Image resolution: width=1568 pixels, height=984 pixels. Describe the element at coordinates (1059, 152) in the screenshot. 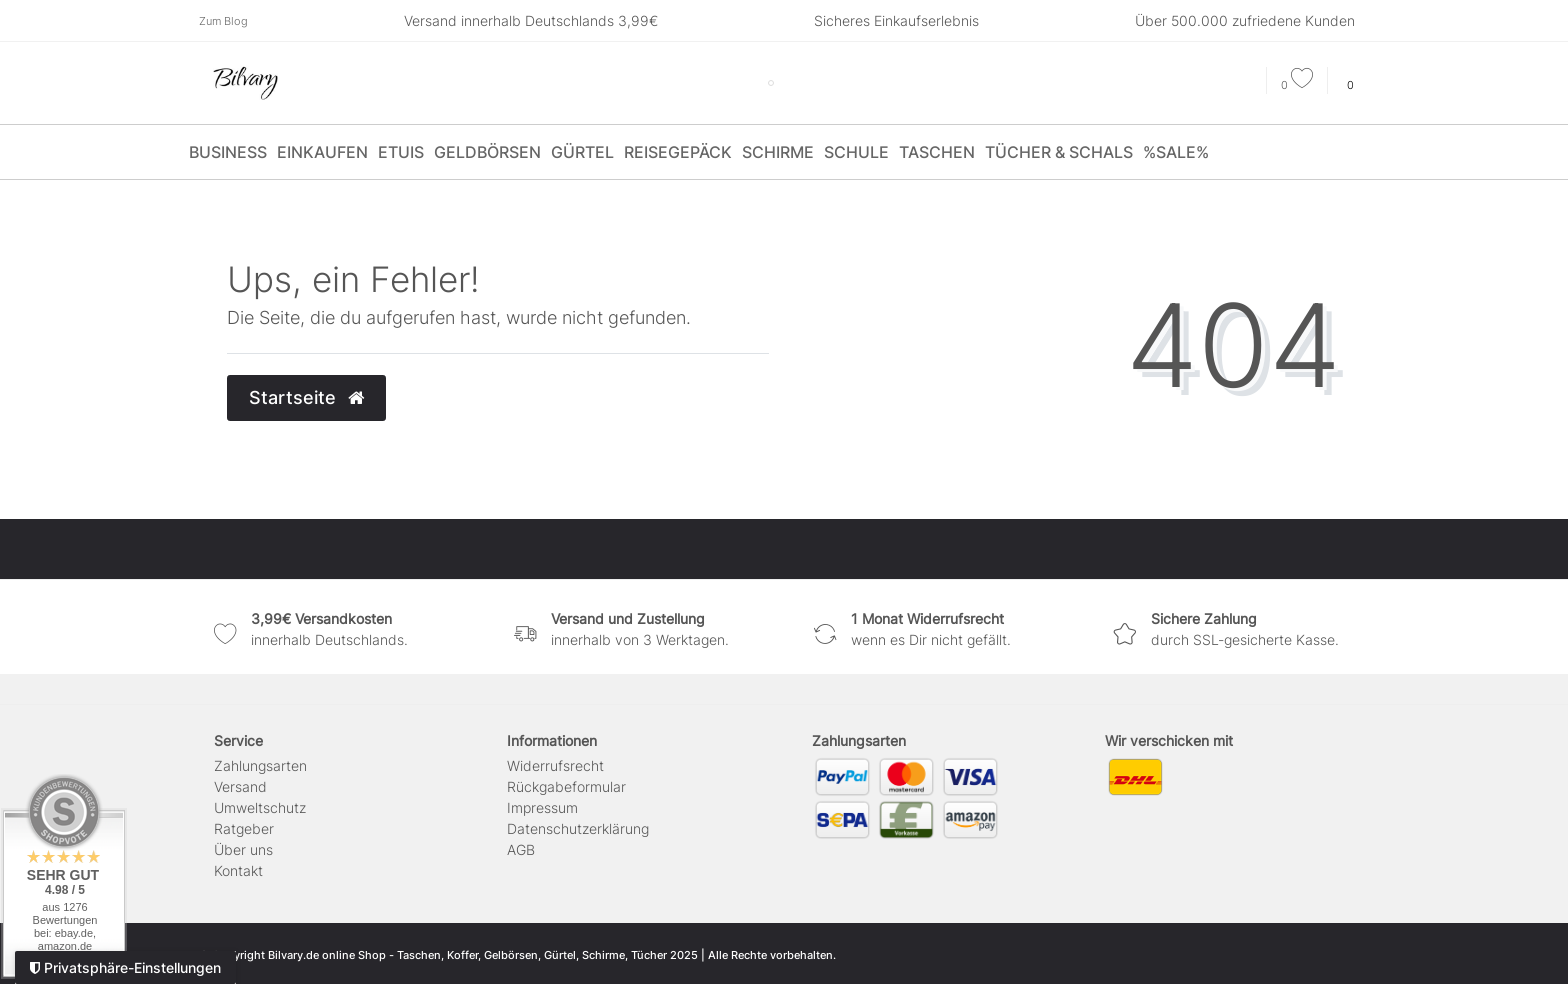

I see `Tücher & Schals` at that location.